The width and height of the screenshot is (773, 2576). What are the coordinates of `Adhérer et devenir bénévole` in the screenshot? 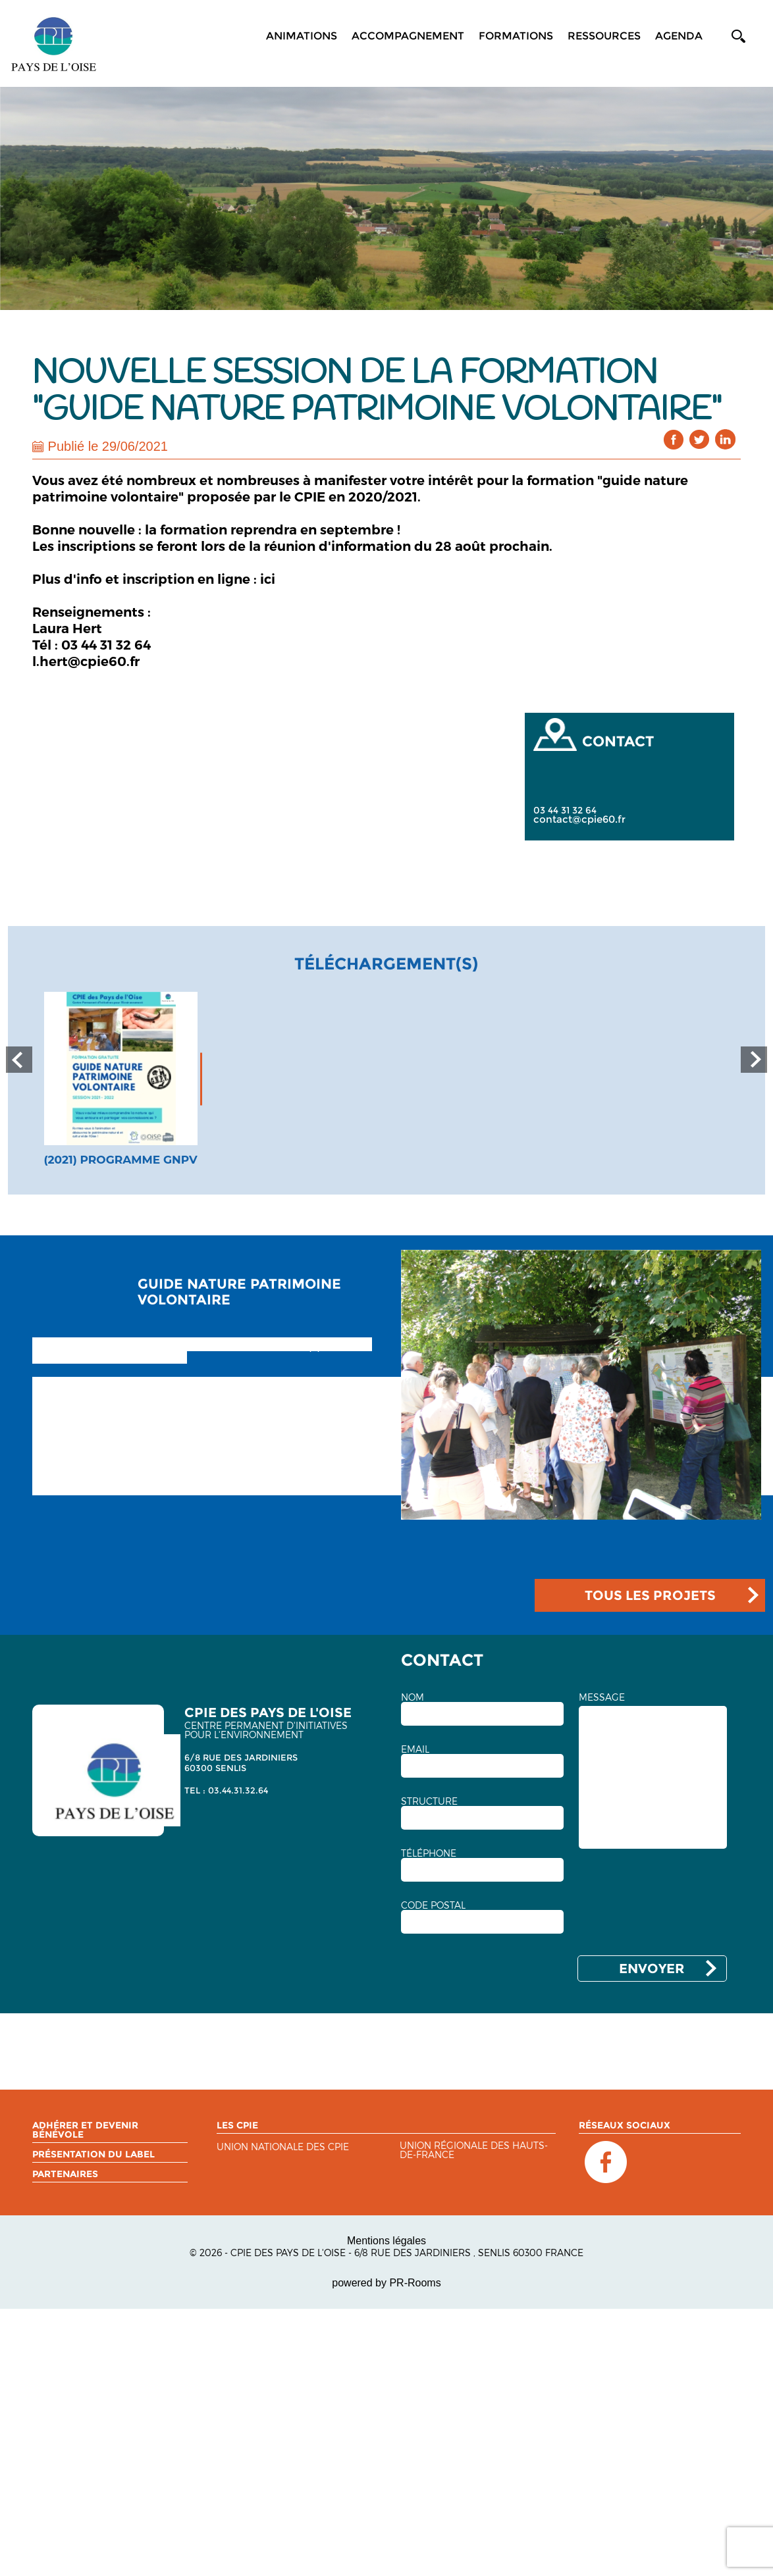 It's located at (85, 2130).